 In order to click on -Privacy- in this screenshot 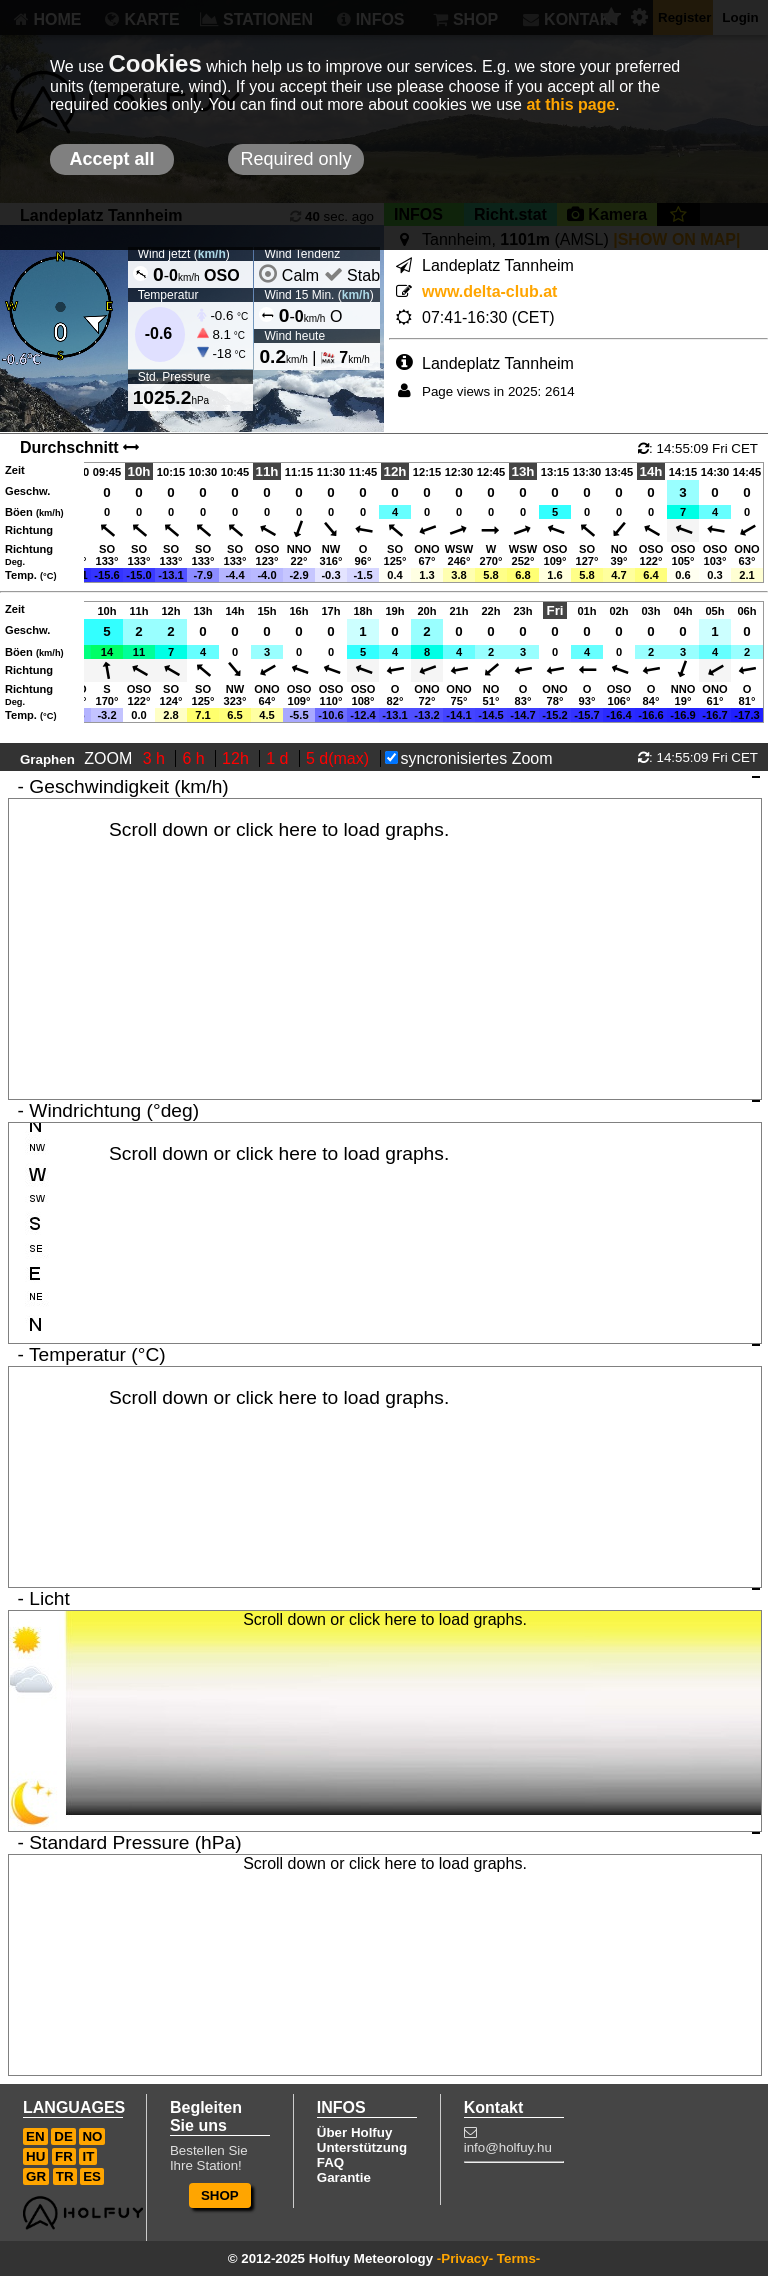, I will do `click(465, 2258)`.